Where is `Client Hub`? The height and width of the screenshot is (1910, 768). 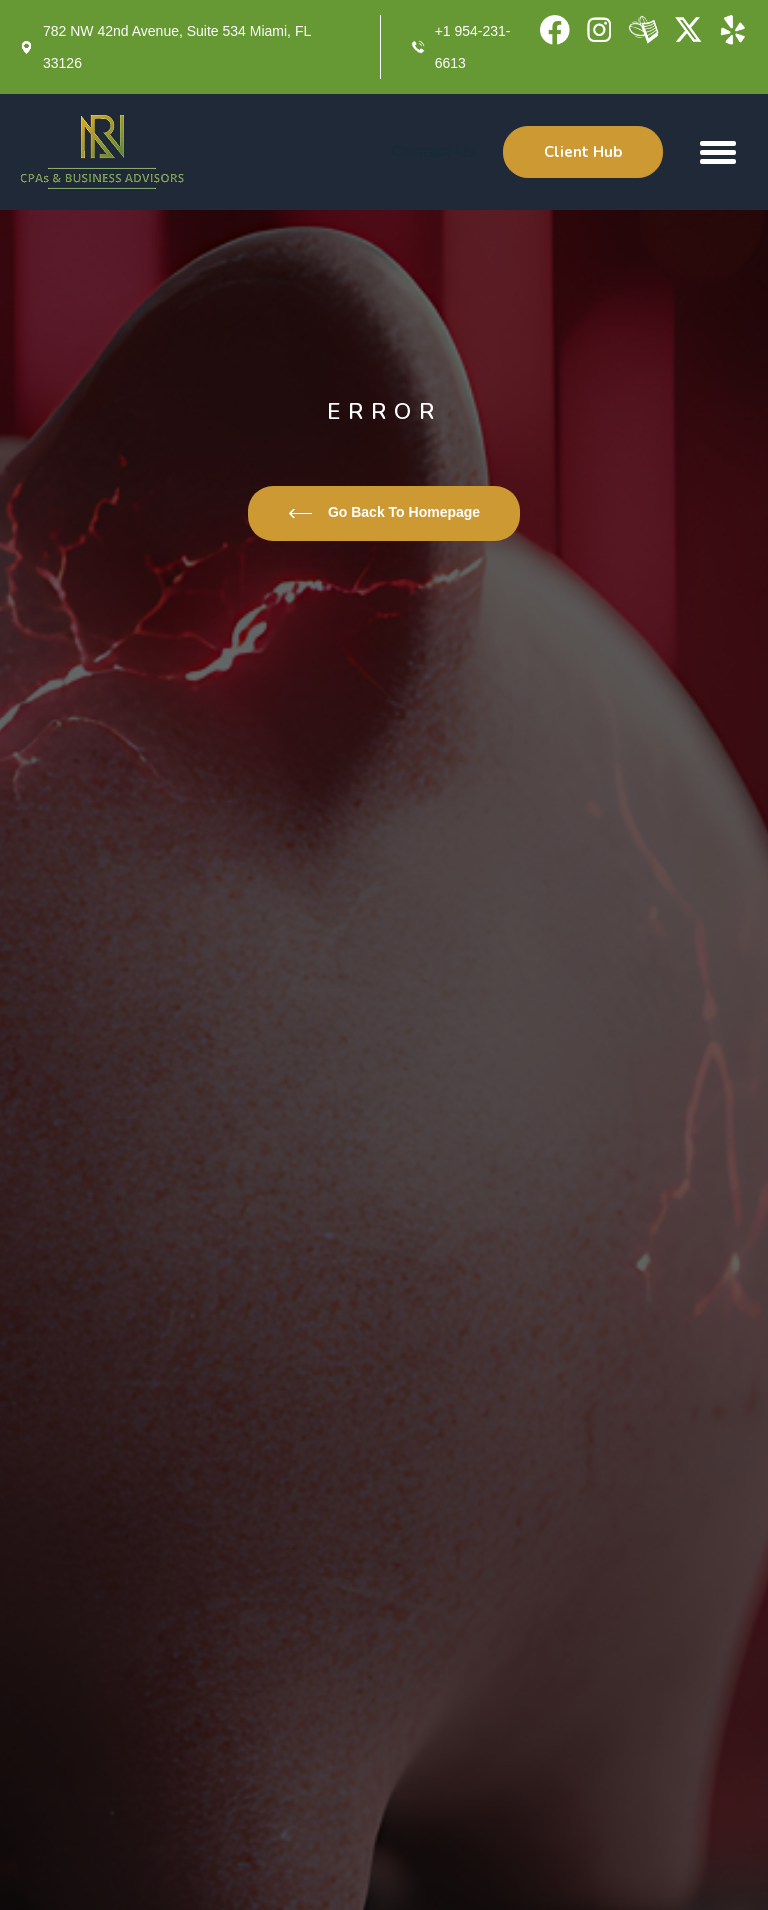
Client Hub is located at coordinates (583, 152).